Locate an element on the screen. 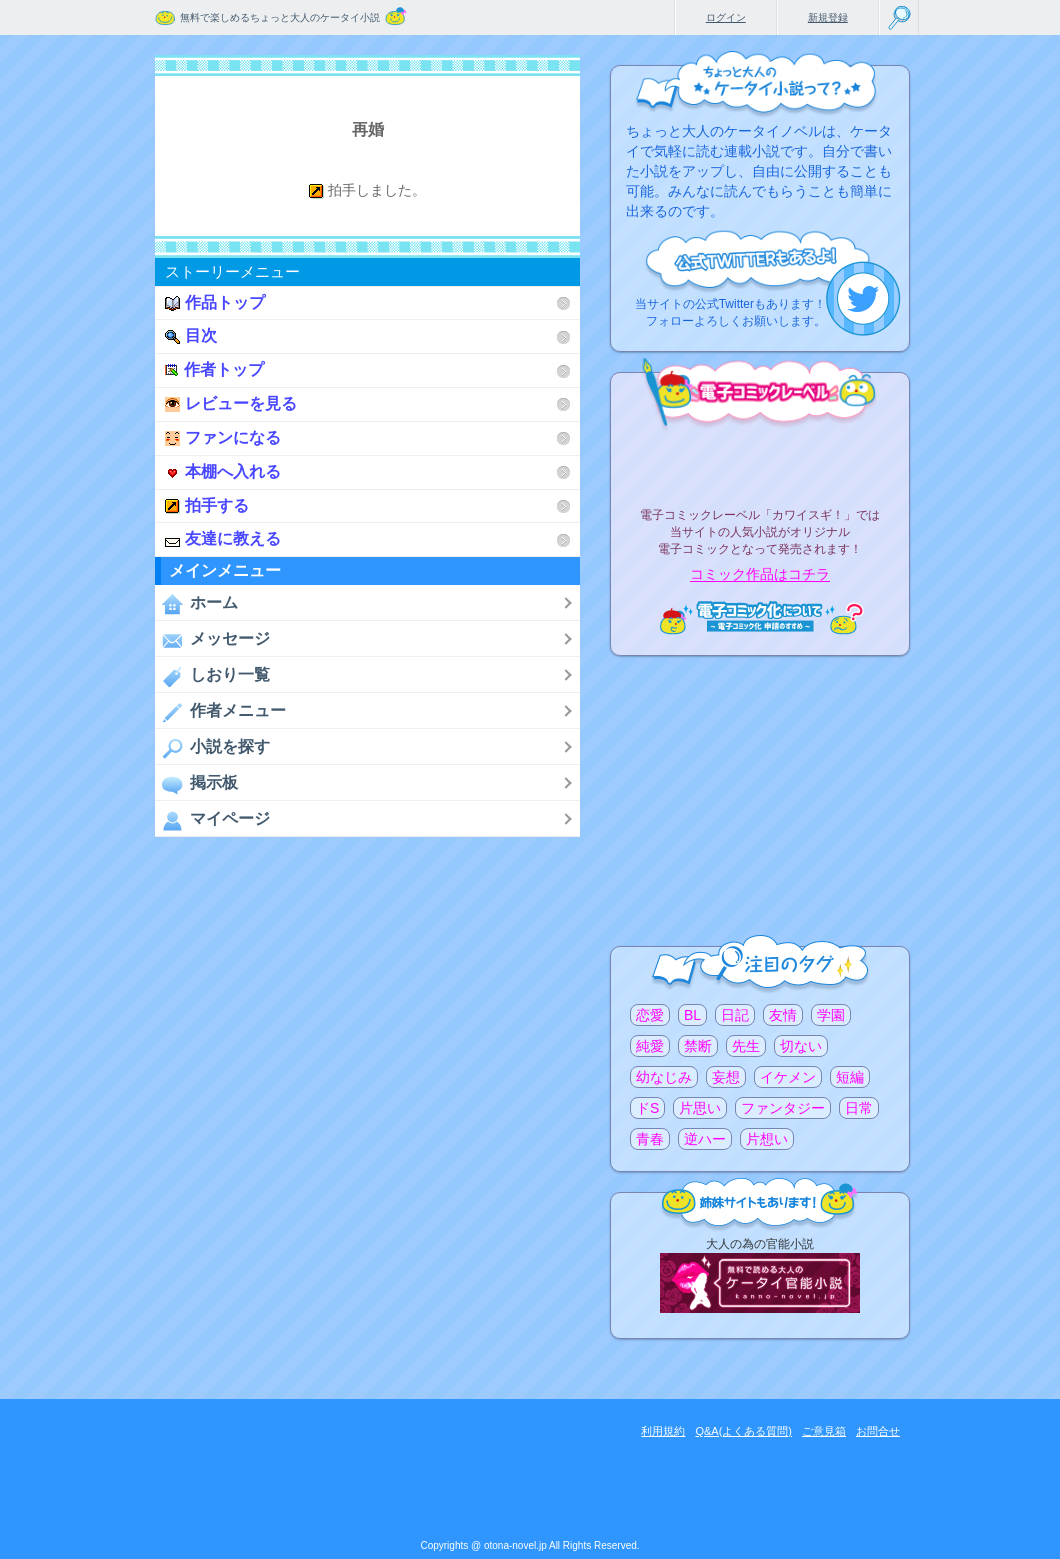  作者トップ is located at coordinates (214, 369).